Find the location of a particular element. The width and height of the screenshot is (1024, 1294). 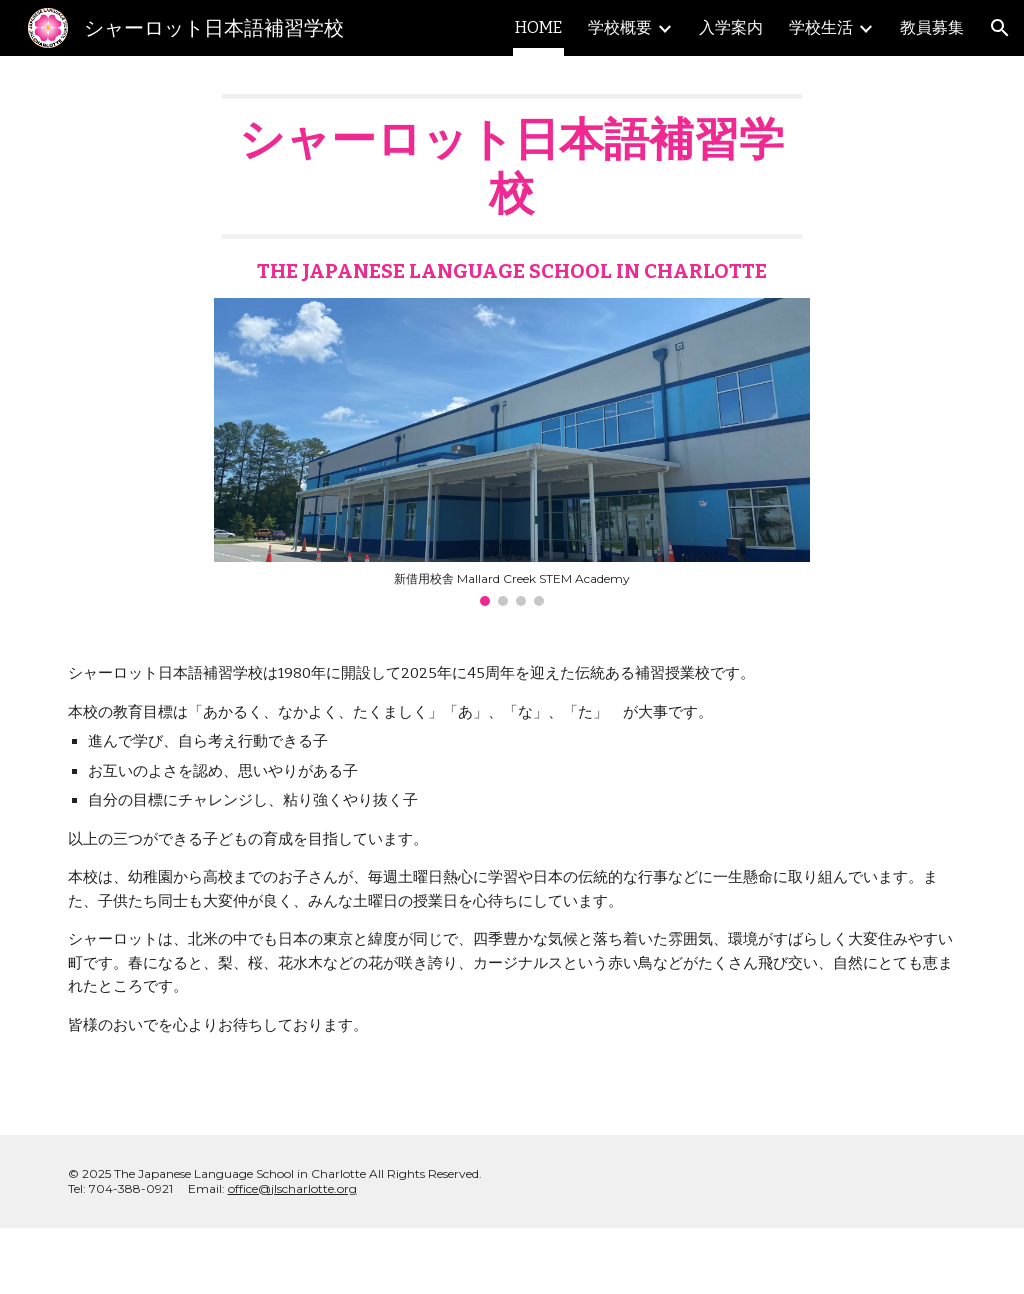

[Image carousel] is located at coordinates (511, 452).